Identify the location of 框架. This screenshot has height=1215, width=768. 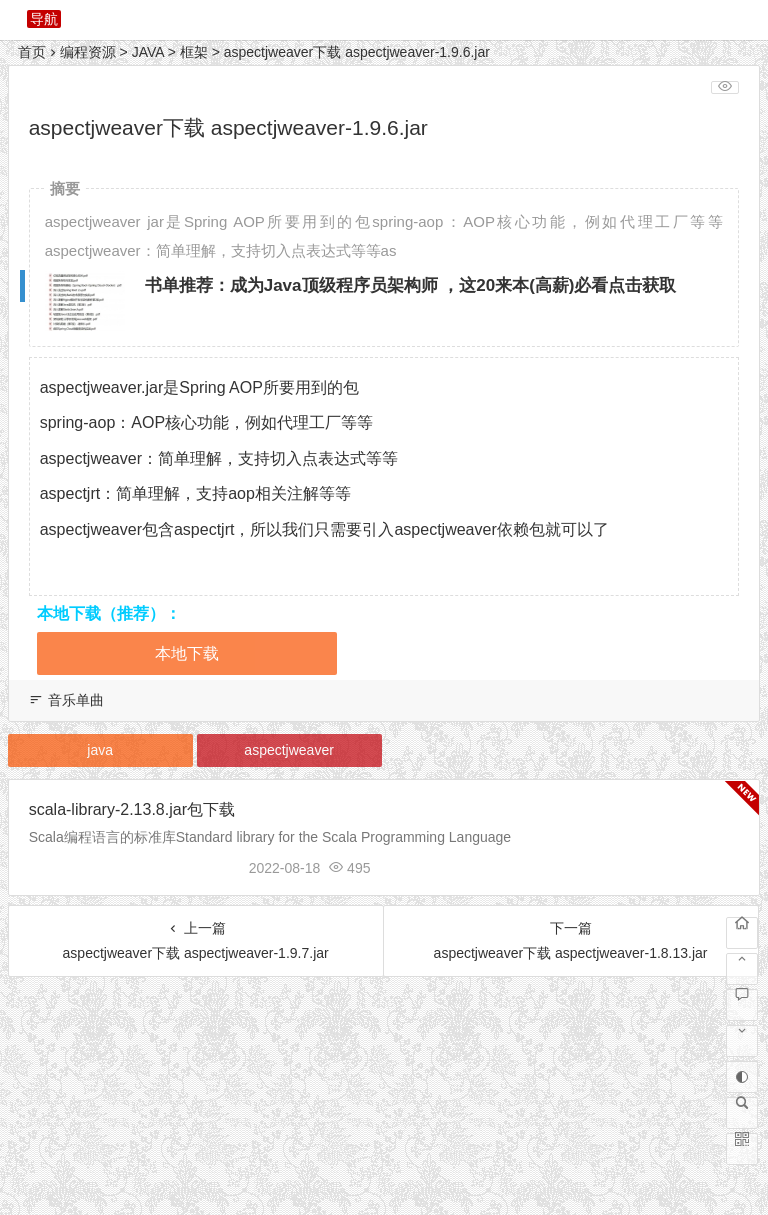
(194, 52).